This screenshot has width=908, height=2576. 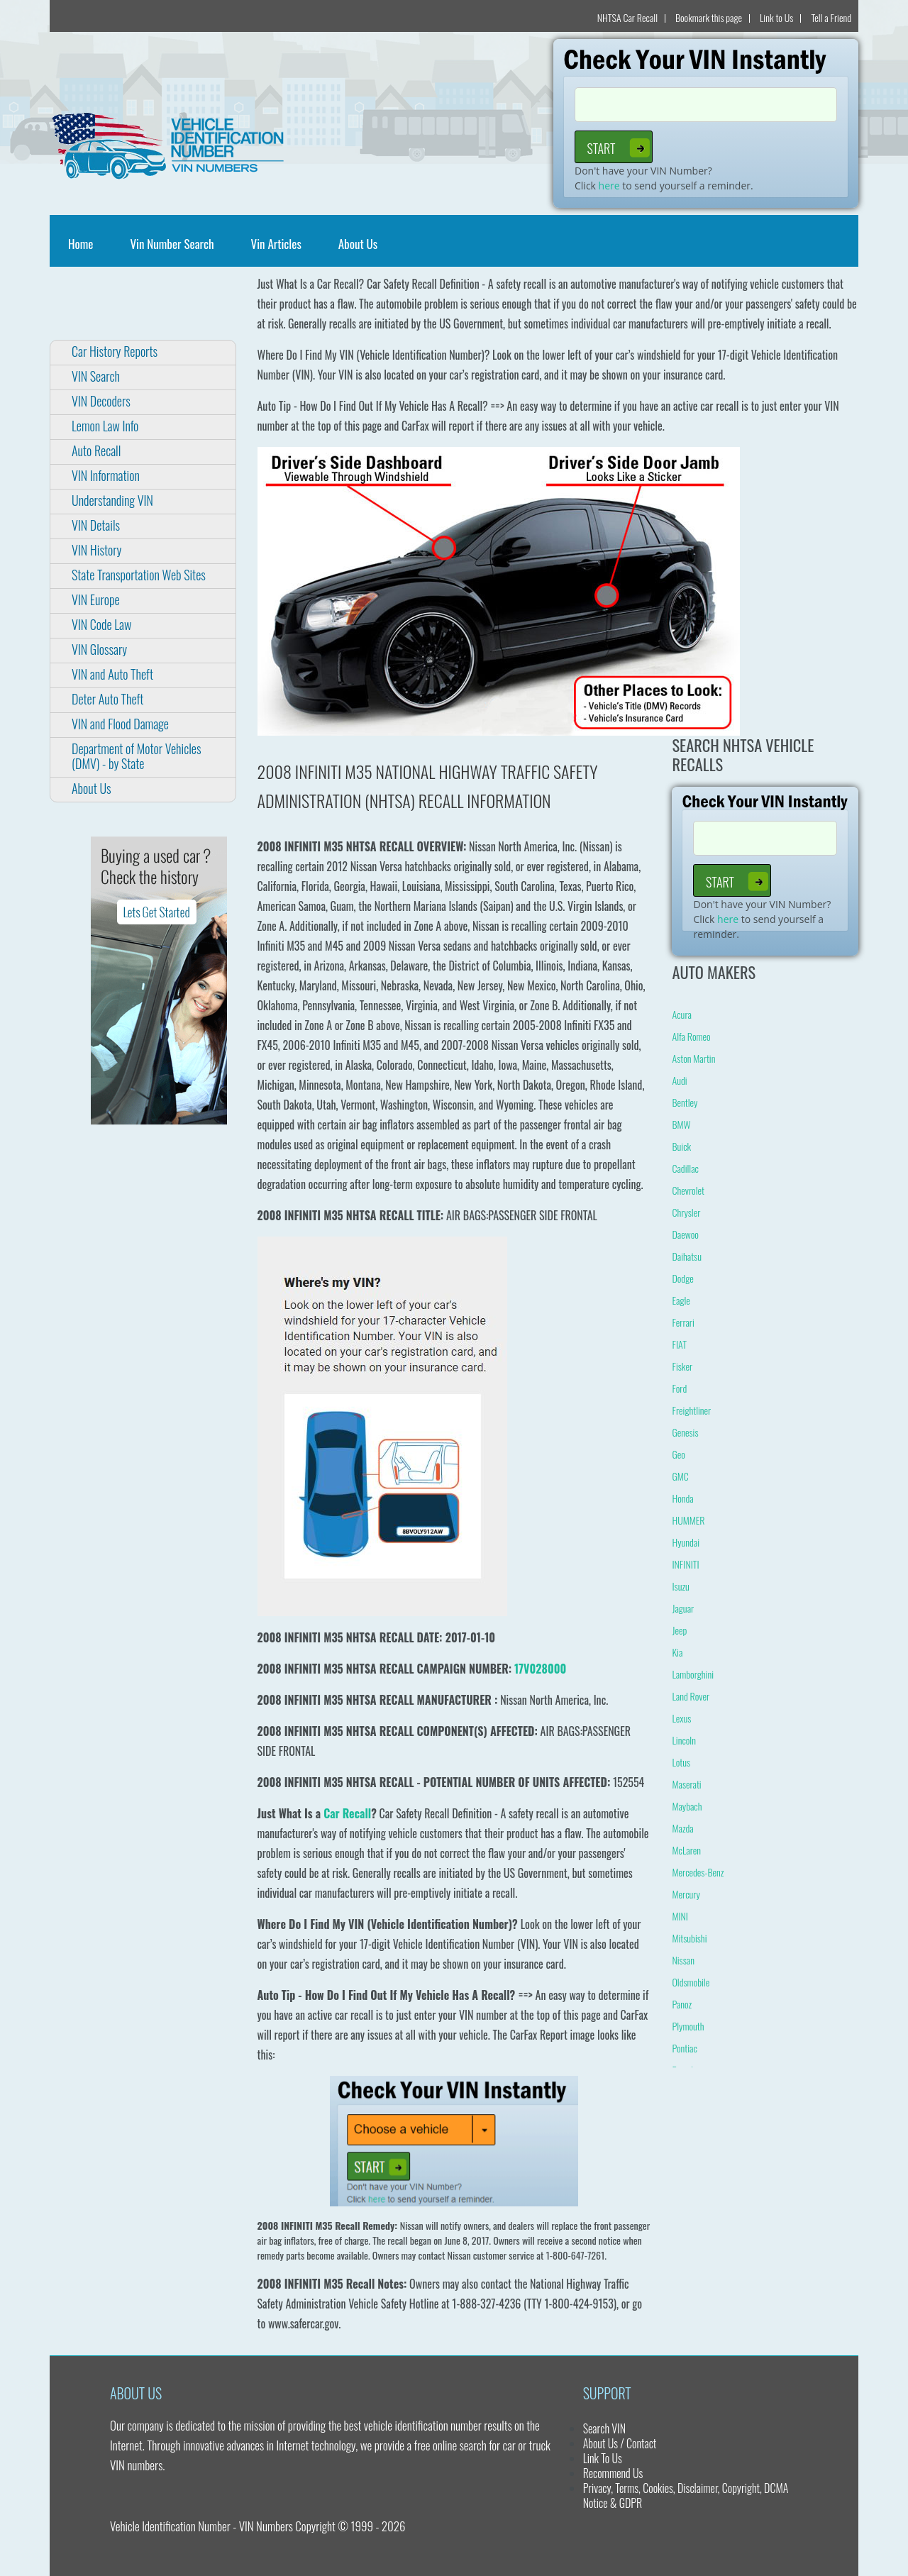 What do you see at coordinates (680, 1915) in the screenshot?
I see `MINI` at bounding box center [680, 1915].